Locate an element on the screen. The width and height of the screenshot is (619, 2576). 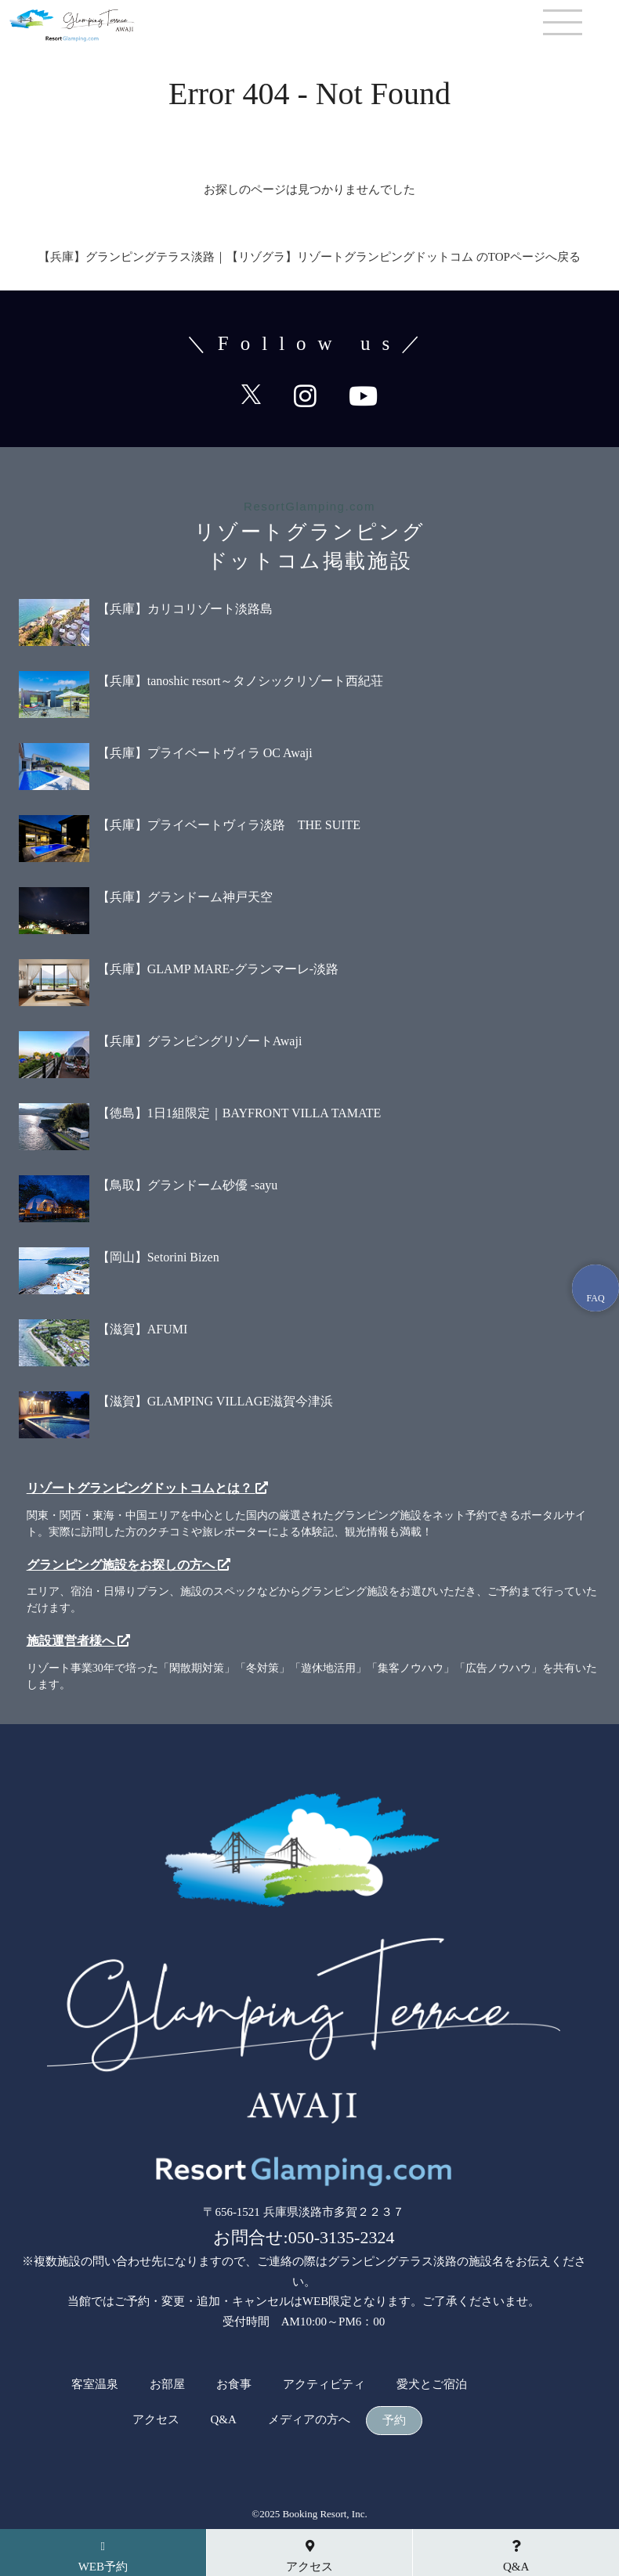
アクティビティ is located at coordinates (324, 2384).